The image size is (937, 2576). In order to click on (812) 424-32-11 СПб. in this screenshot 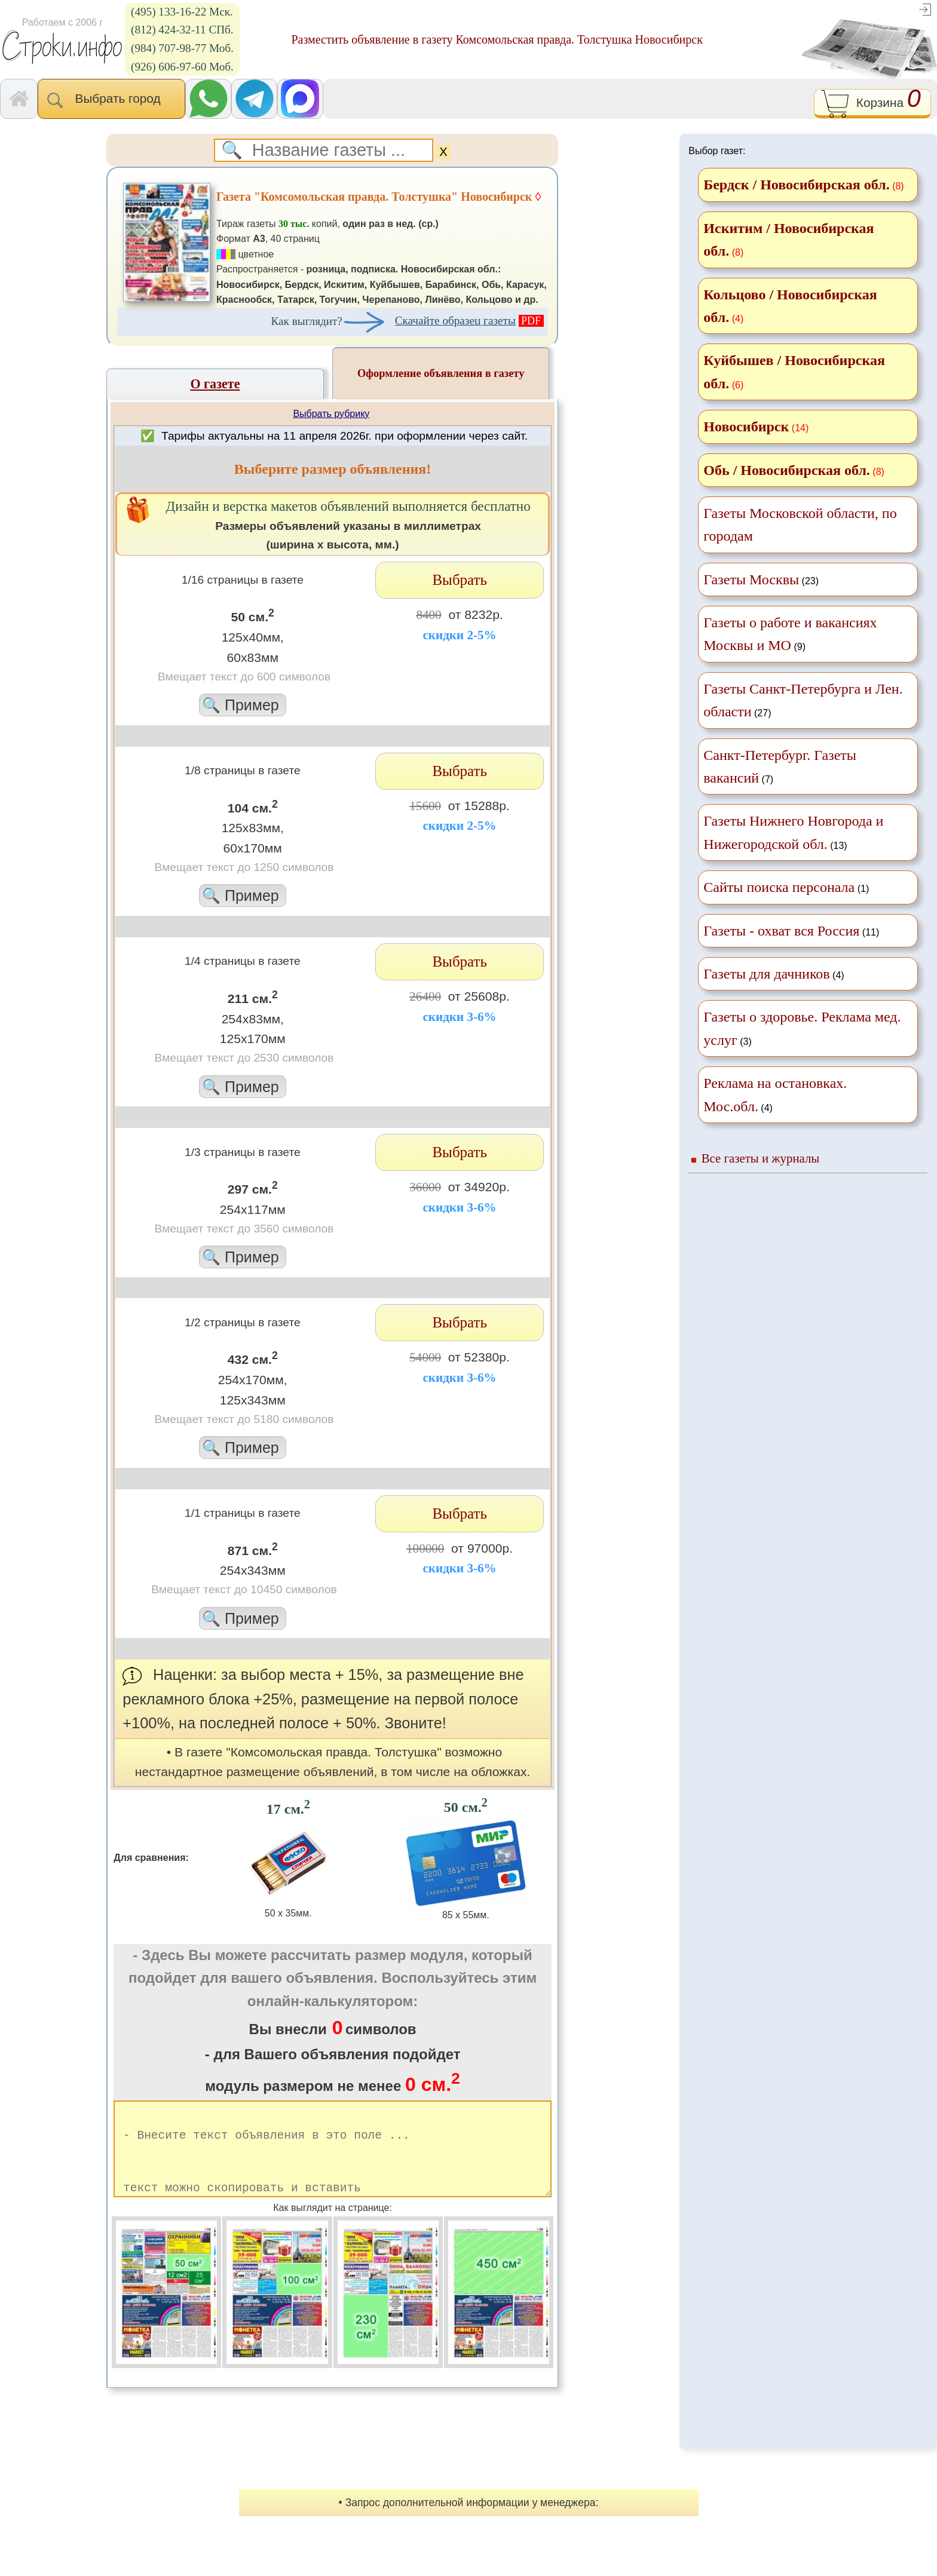, I will do `click(182, 29)`.